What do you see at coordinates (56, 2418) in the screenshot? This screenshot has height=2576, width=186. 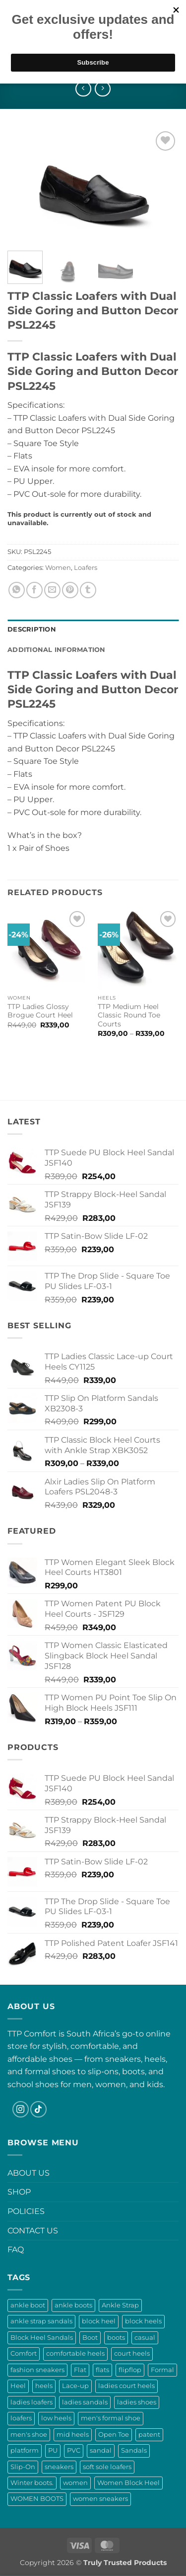 I see `low heels [low heels (10 products)]` at bounding box center [56, 2418].